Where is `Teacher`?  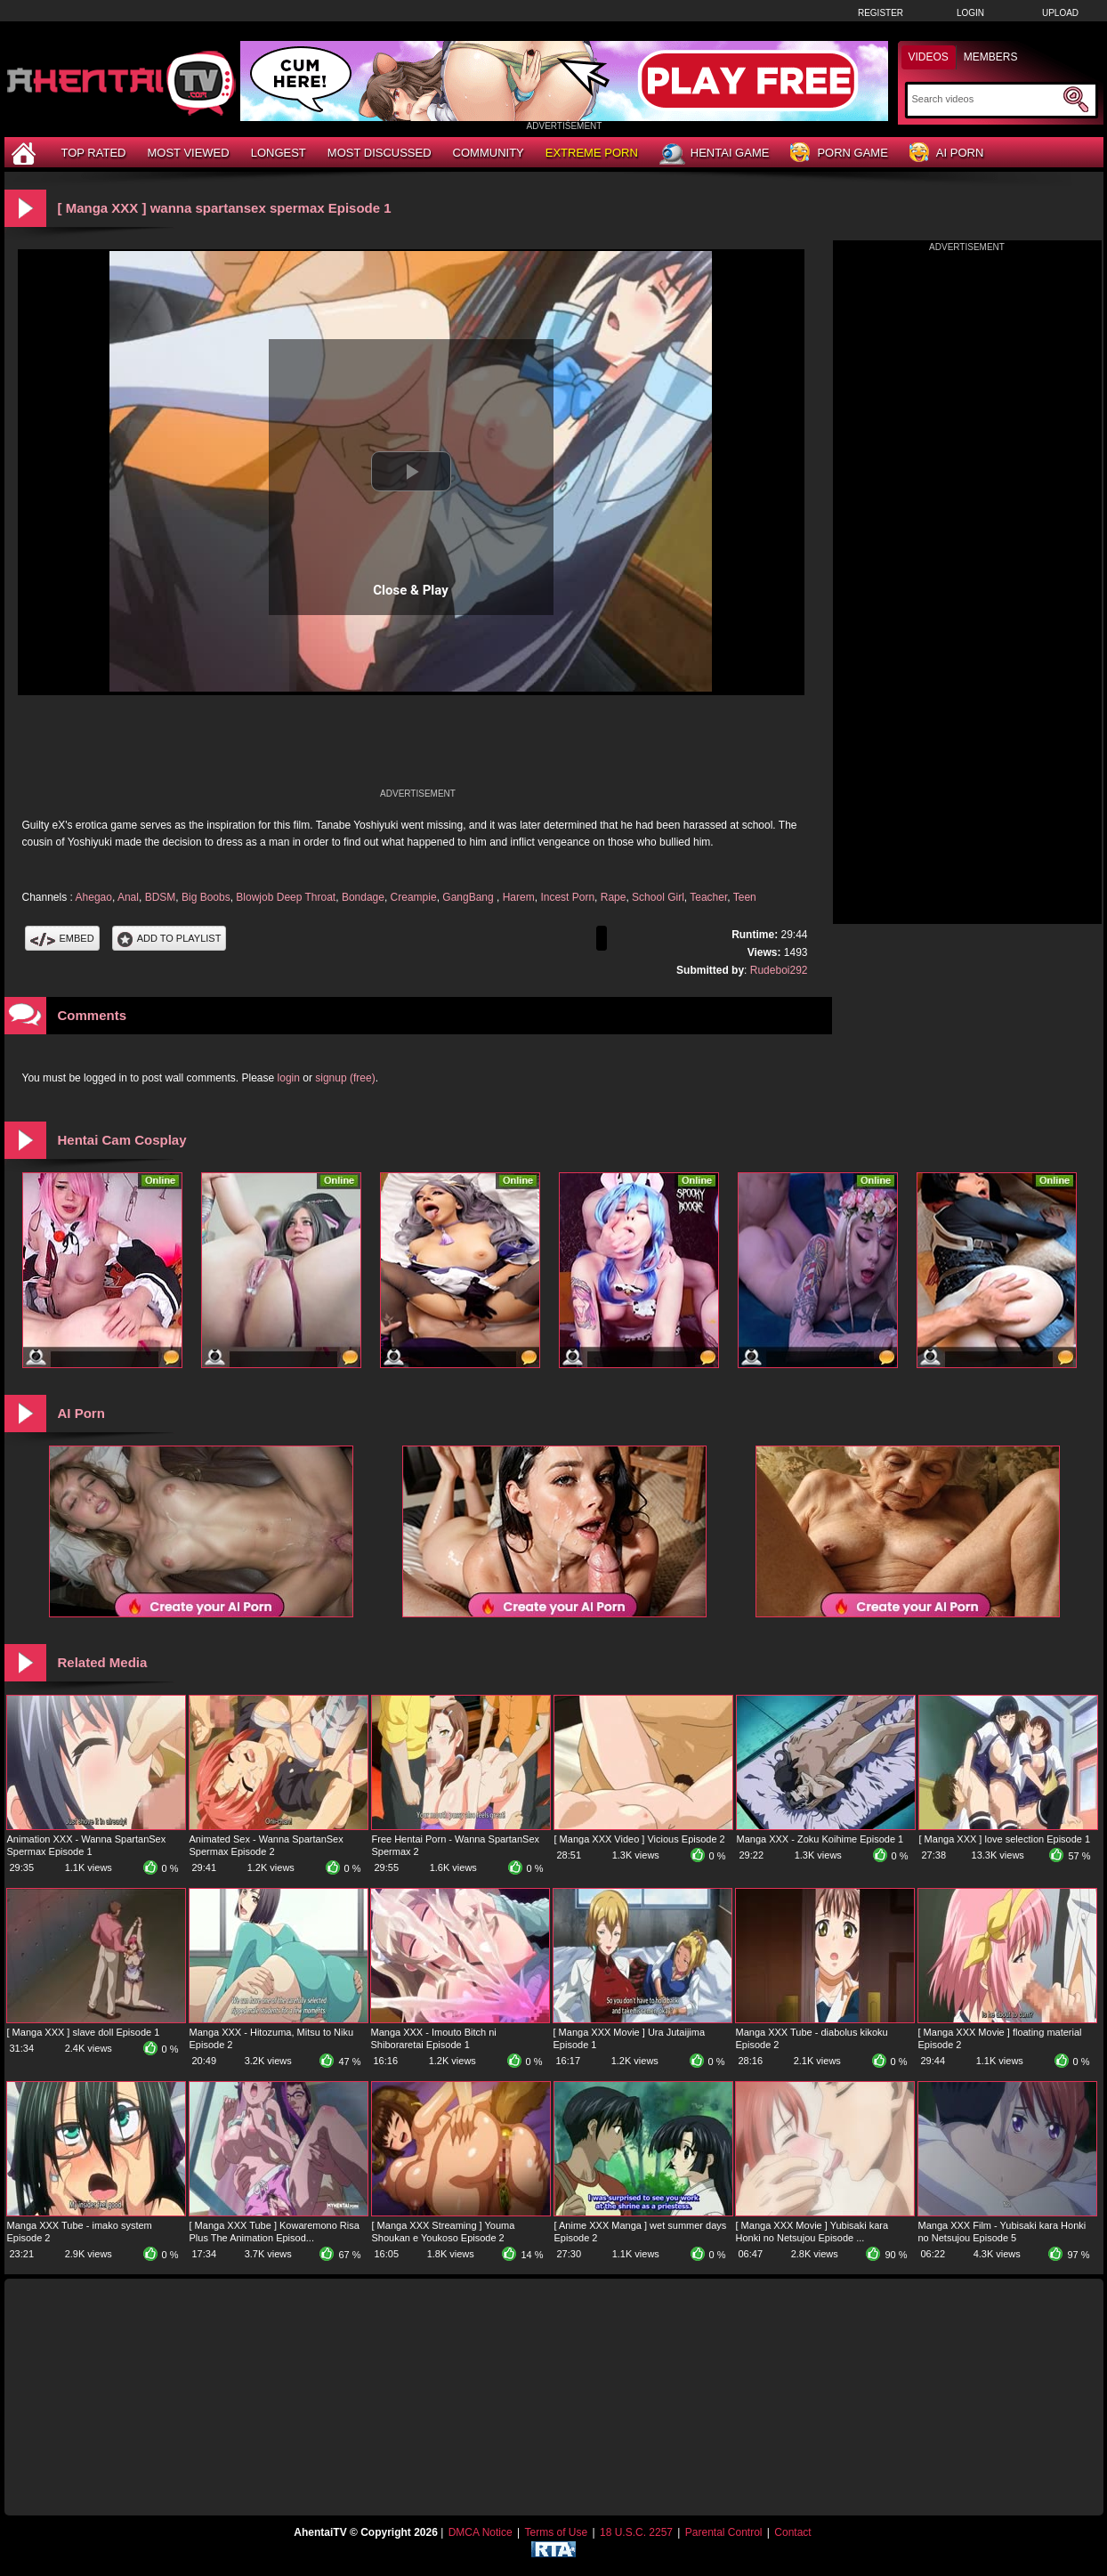 Teacher is located at coordinates (708, 897).